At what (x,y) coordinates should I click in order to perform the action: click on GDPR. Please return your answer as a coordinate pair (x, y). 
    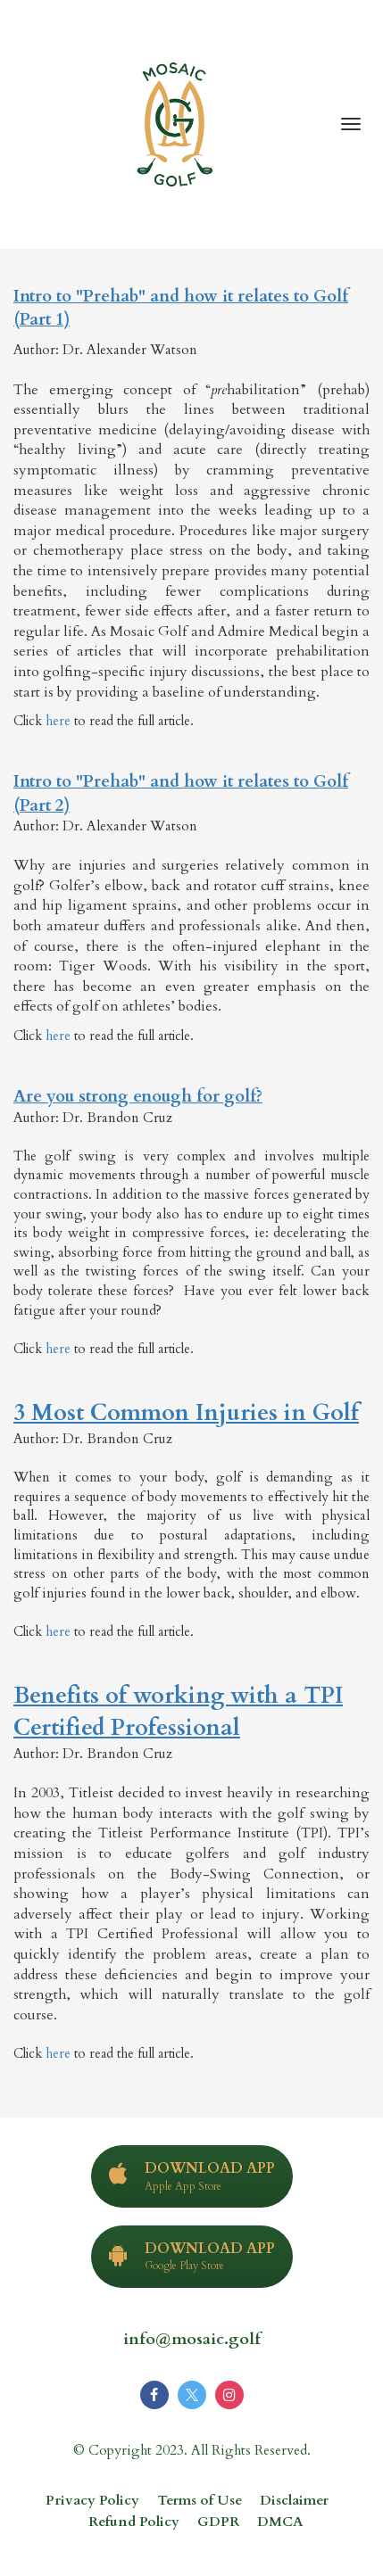
    Looking at the image, I should click on (218, 2522).